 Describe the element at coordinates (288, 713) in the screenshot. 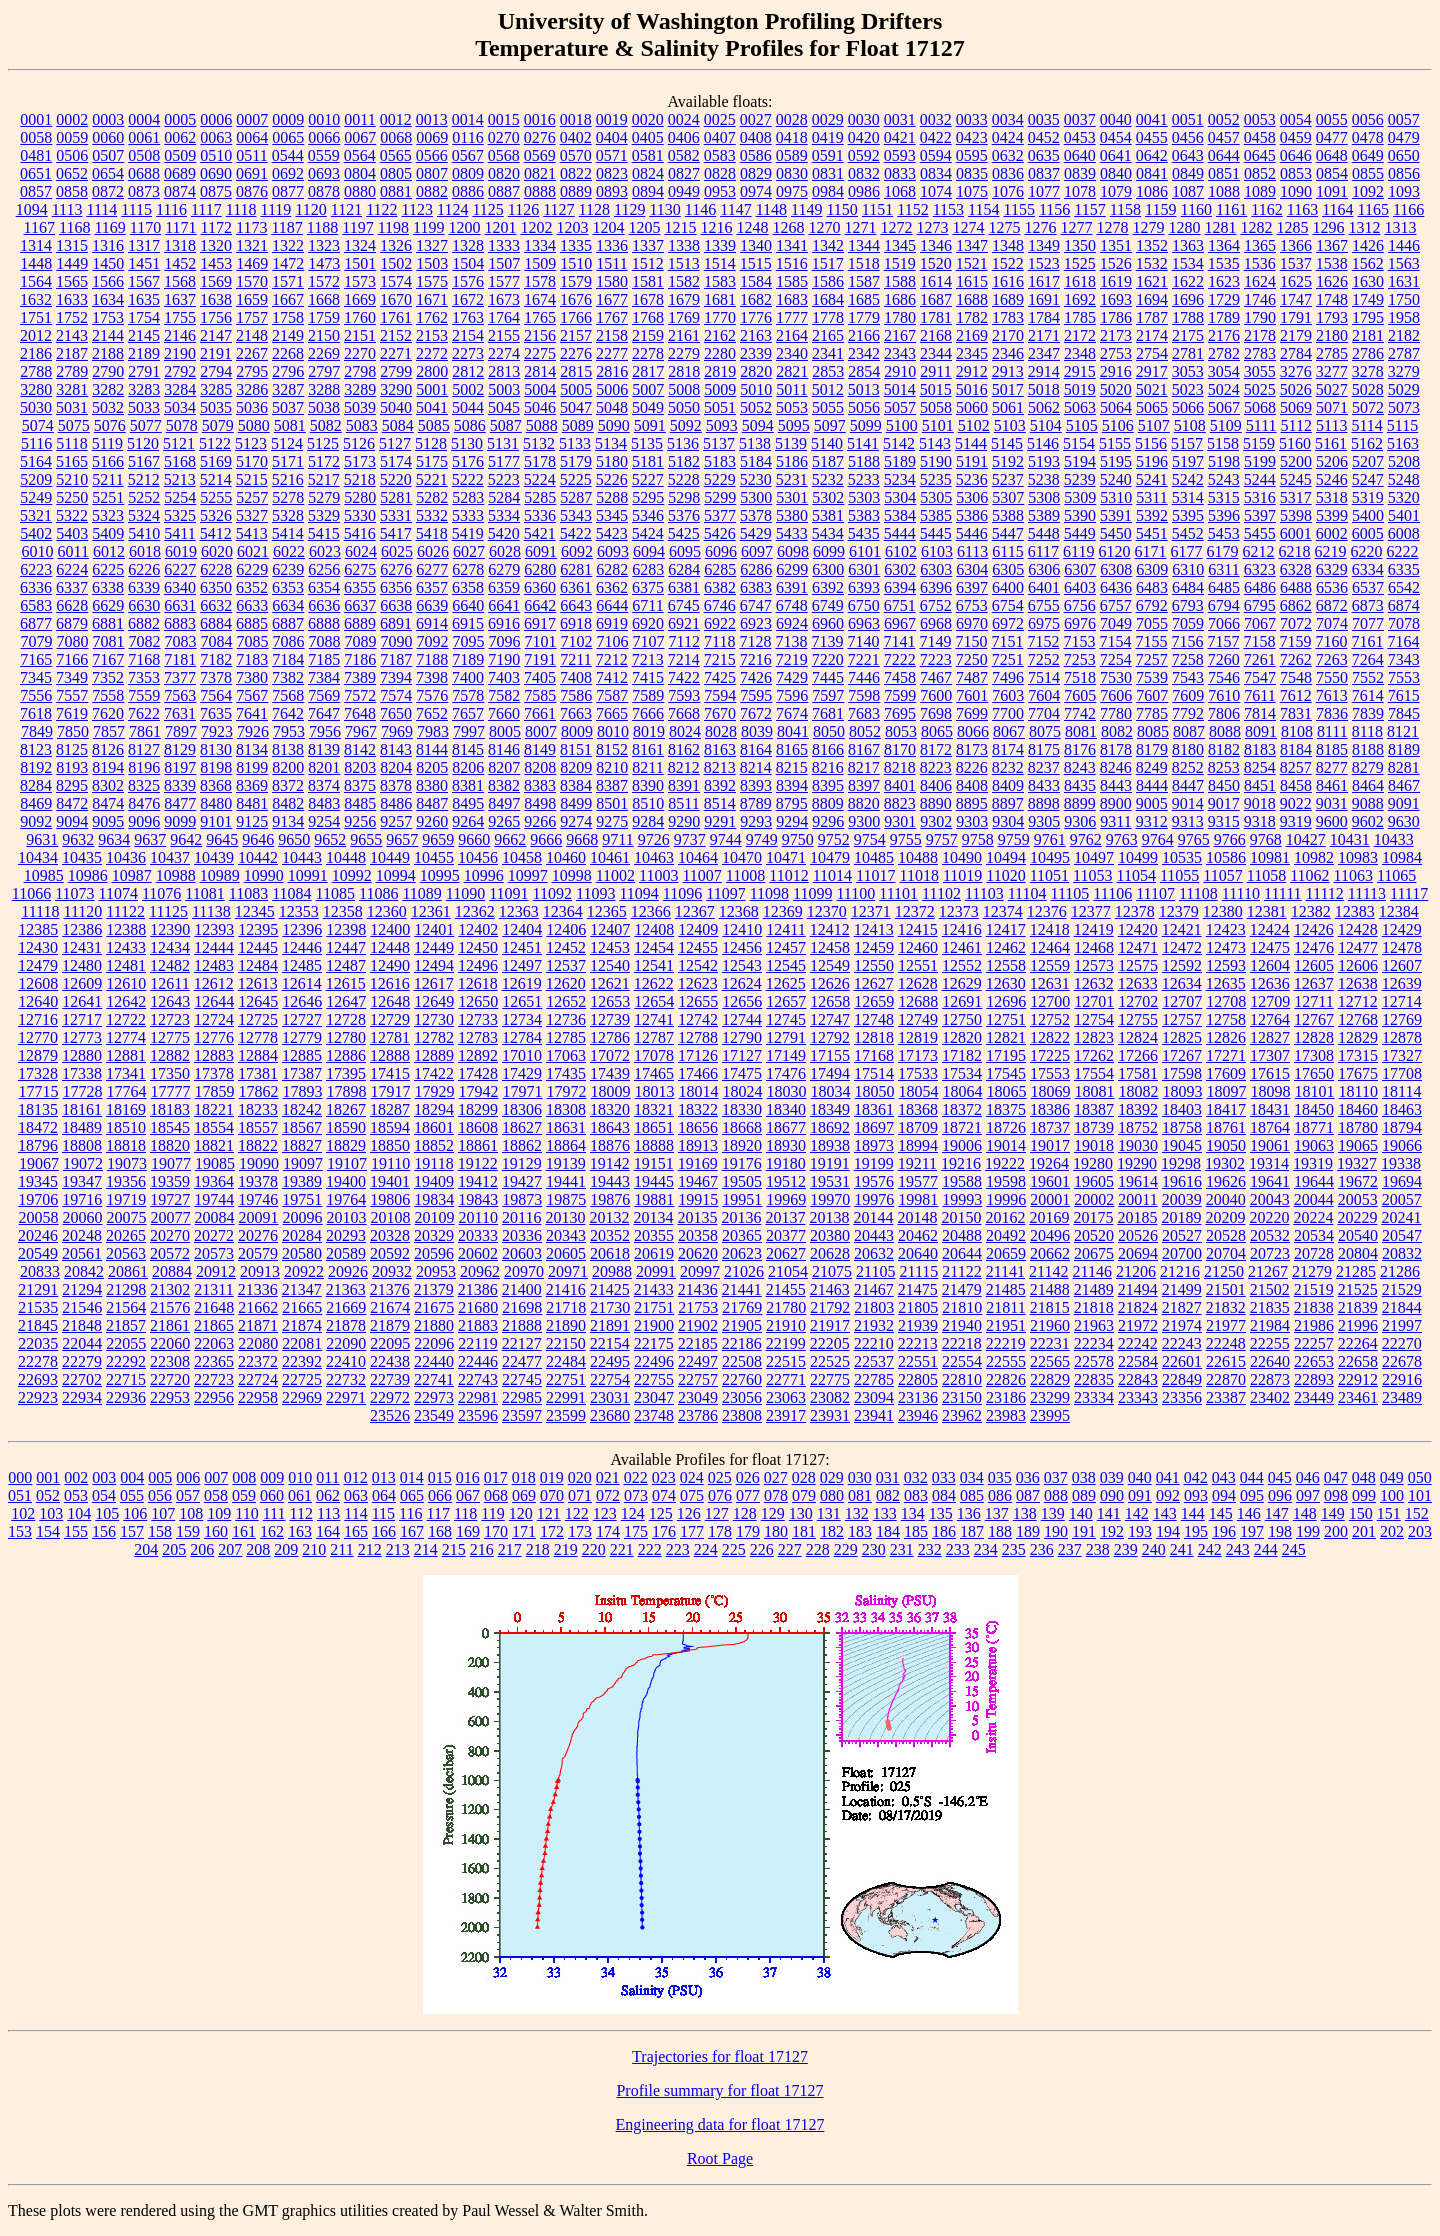

I see `7642` at that location.